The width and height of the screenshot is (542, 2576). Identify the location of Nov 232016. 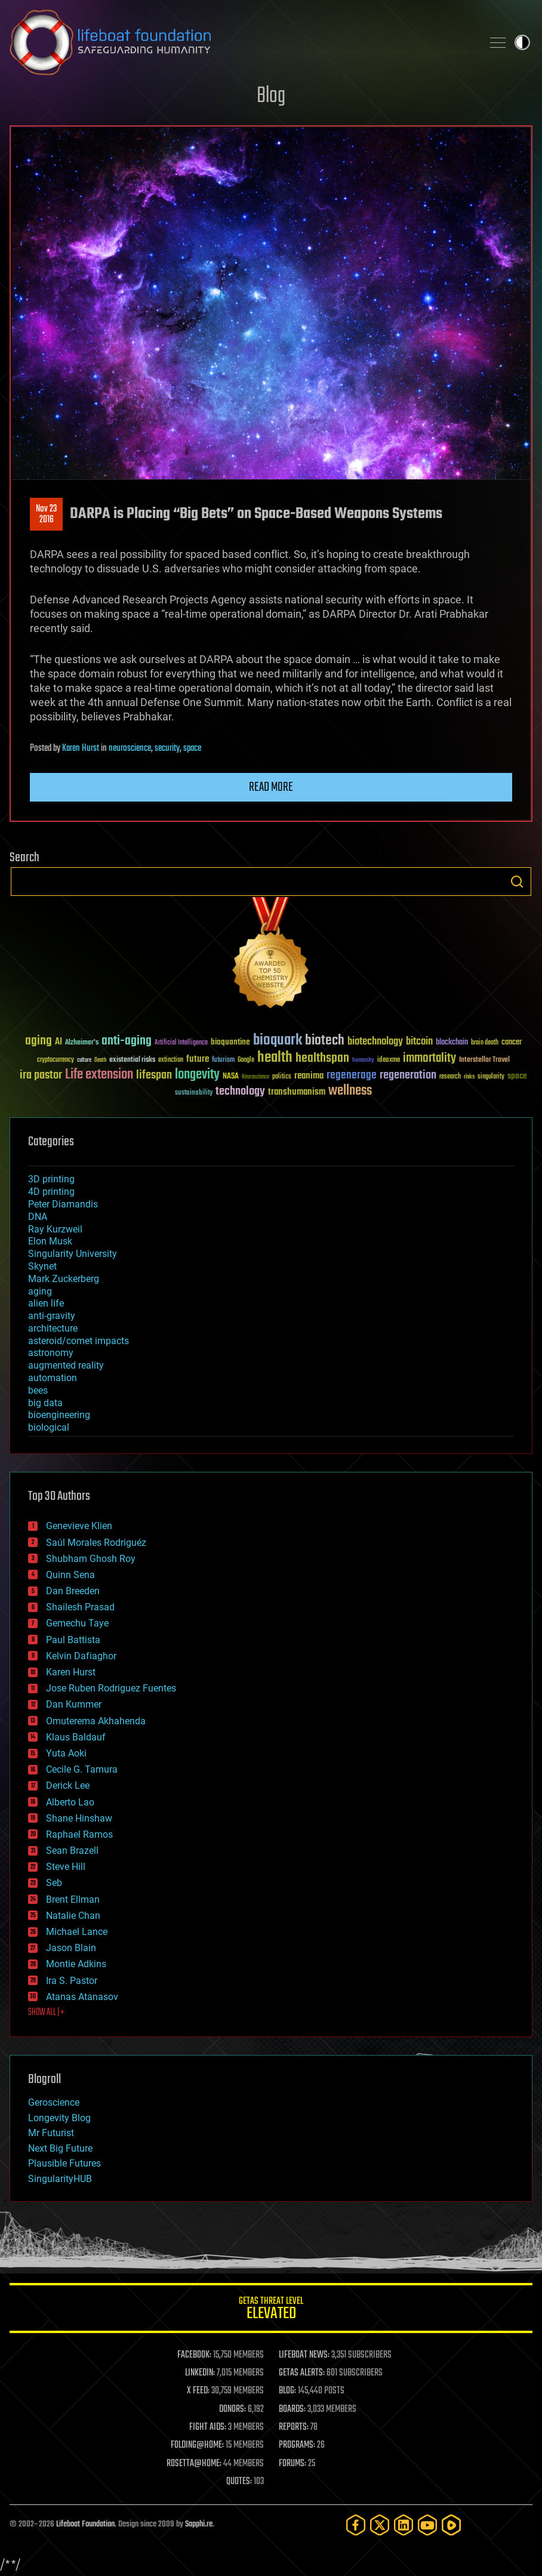
(46, 514).